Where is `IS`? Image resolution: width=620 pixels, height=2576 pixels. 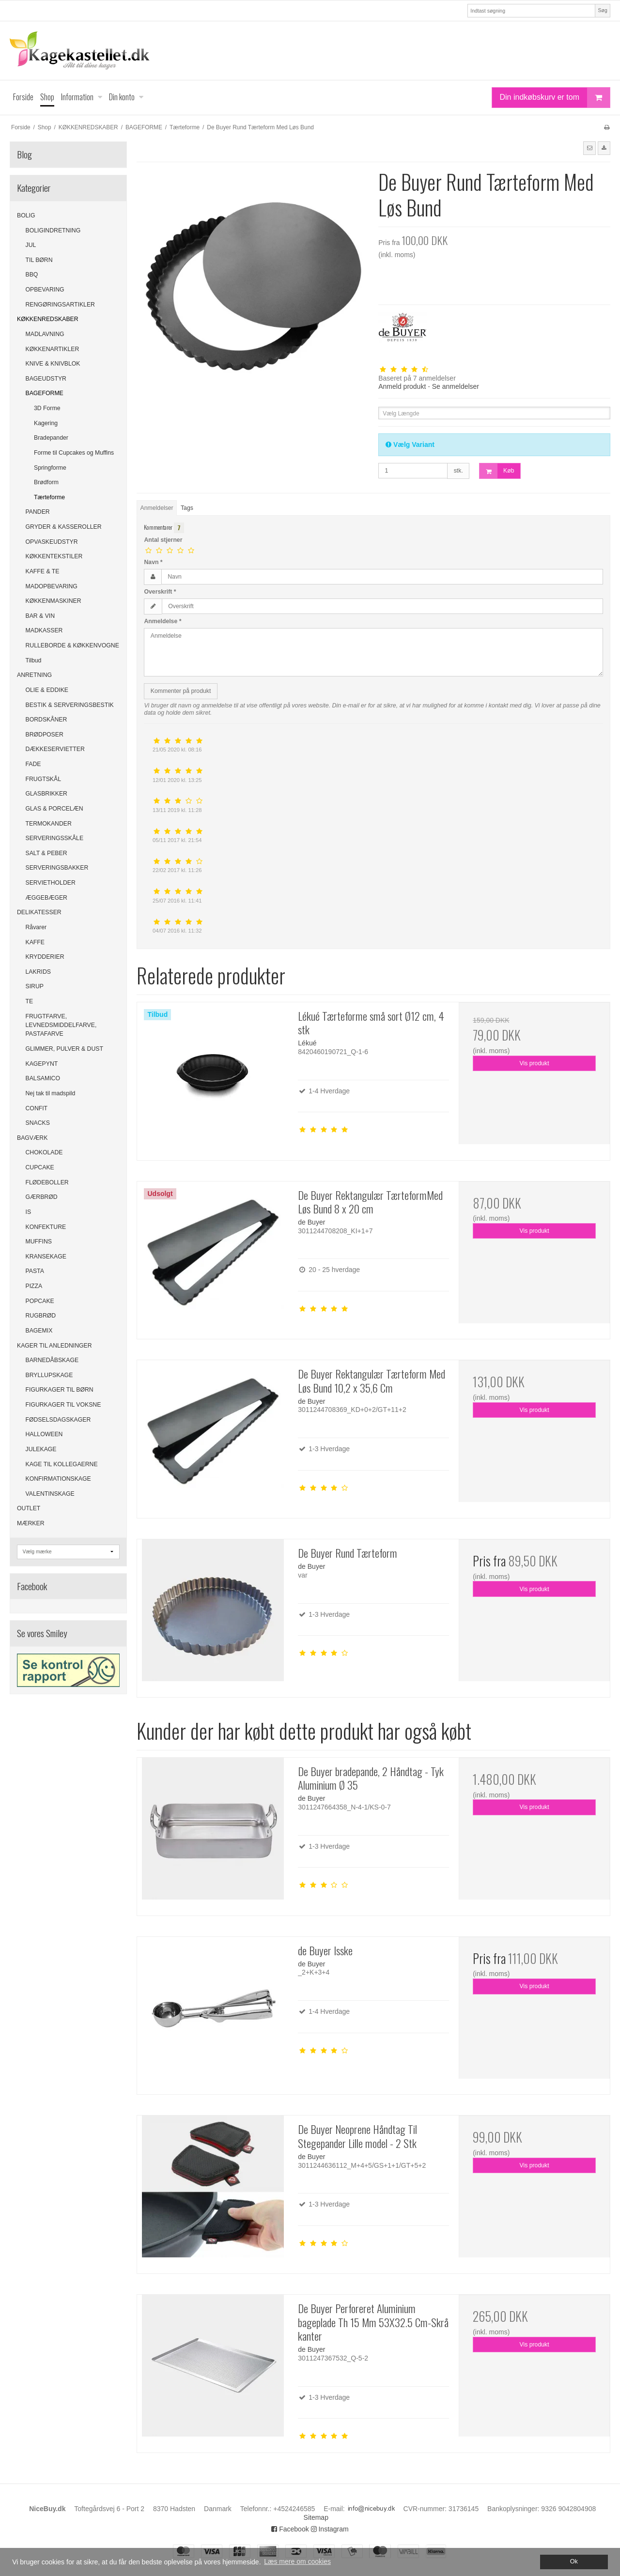
IS is located at coordinates (28, 1212).